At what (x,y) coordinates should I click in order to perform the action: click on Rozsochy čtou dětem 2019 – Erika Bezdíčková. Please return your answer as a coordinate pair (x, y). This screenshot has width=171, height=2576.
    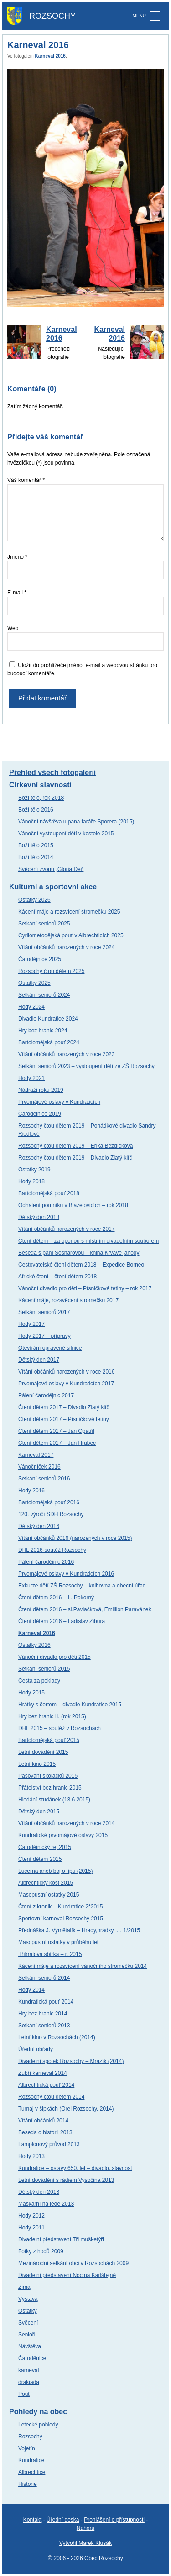
    Looking at the image, I should click on (75, 1146).